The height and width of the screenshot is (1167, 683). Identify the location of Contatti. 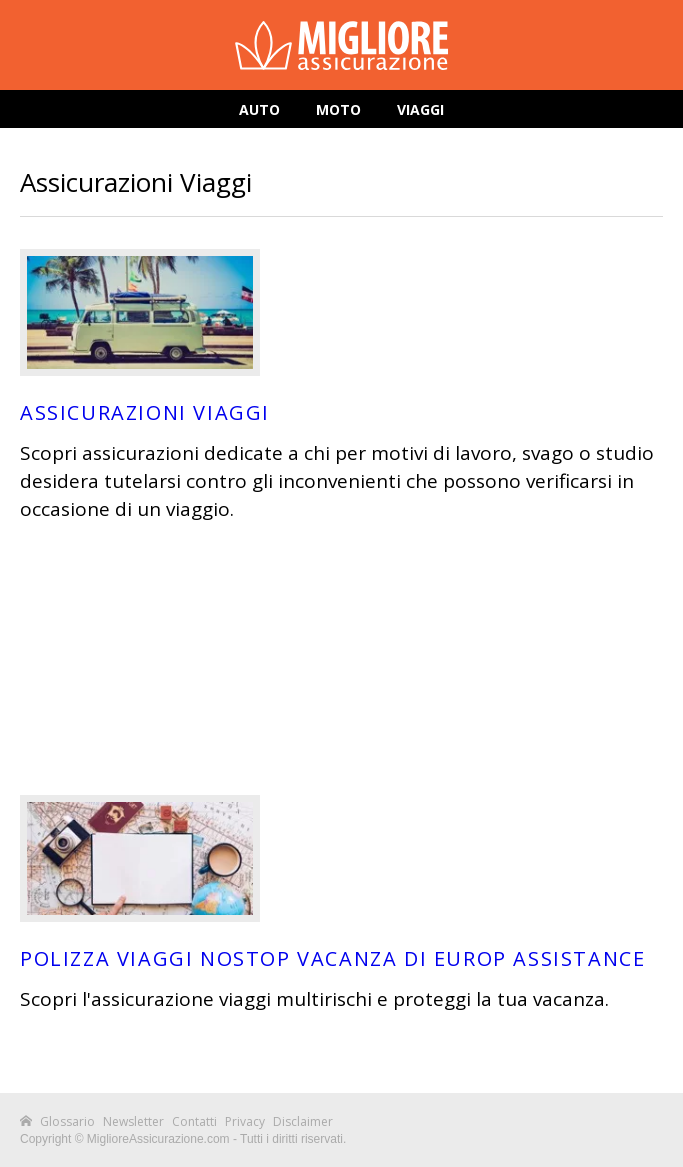
(194, 1121).